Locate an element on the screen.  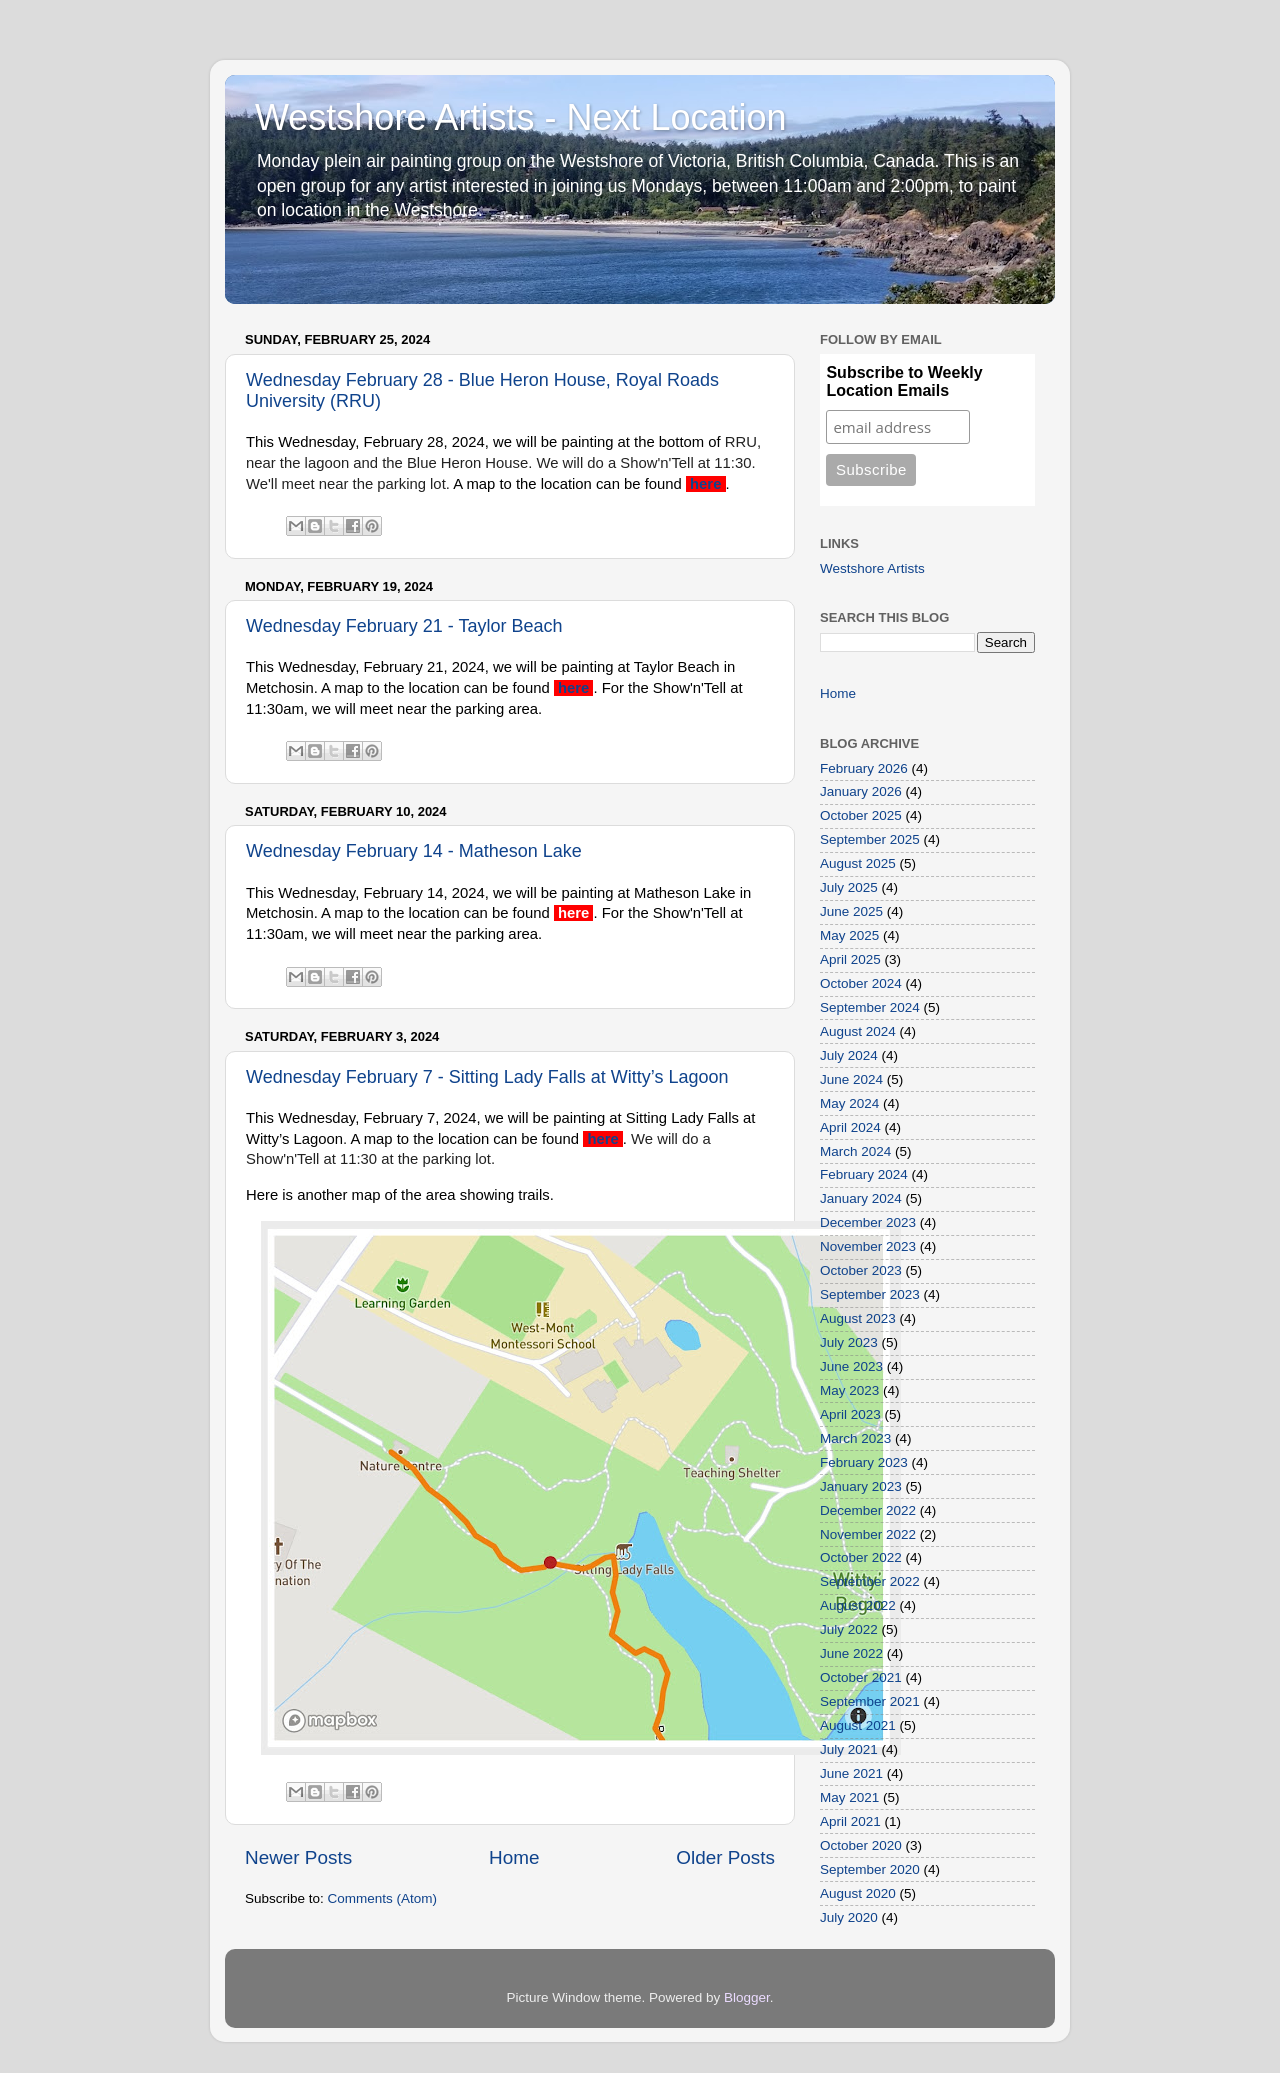
October 2023 is located at coordinates (861, 1270).